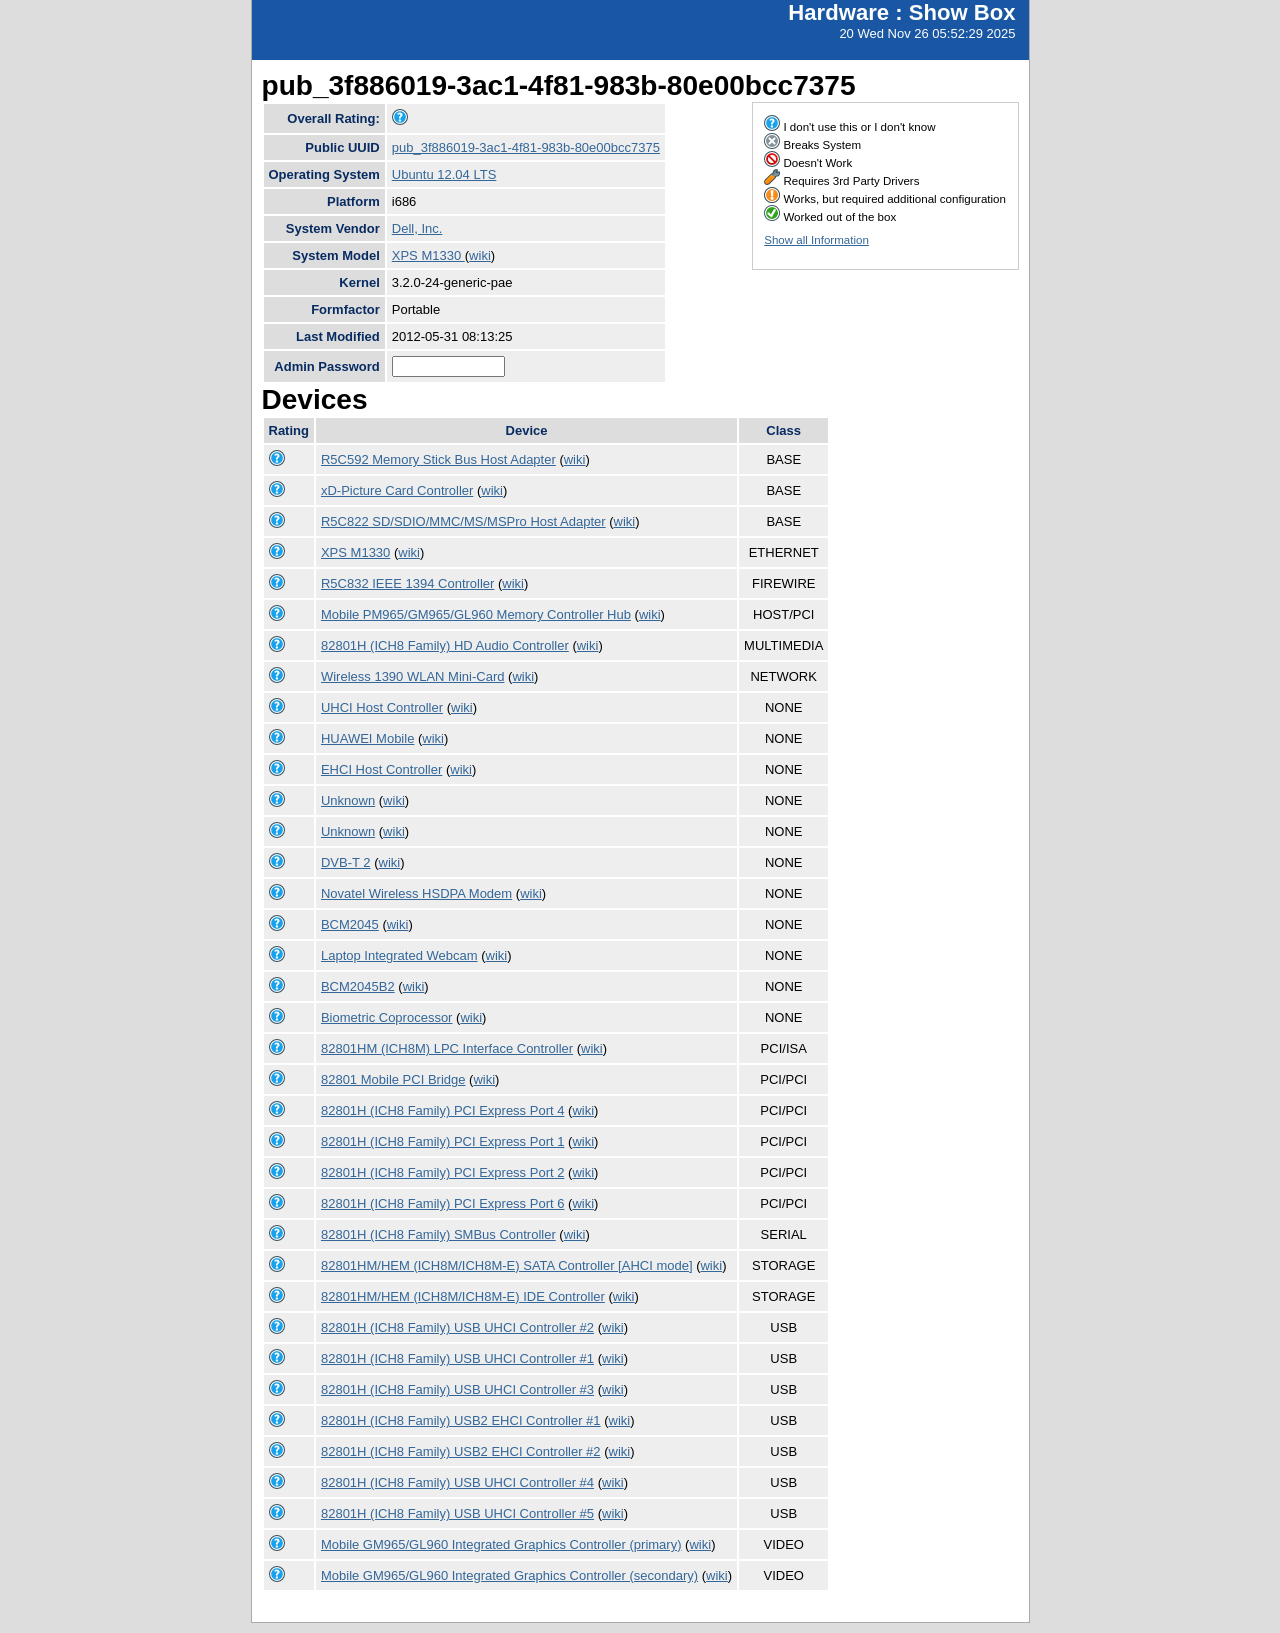  What do you see at coordinates (501, 1544) in the screenshot?
I see `Mobile GM965/GL960 Integrated Graphics Controller (primary)` at bounding box center [501, 1544].